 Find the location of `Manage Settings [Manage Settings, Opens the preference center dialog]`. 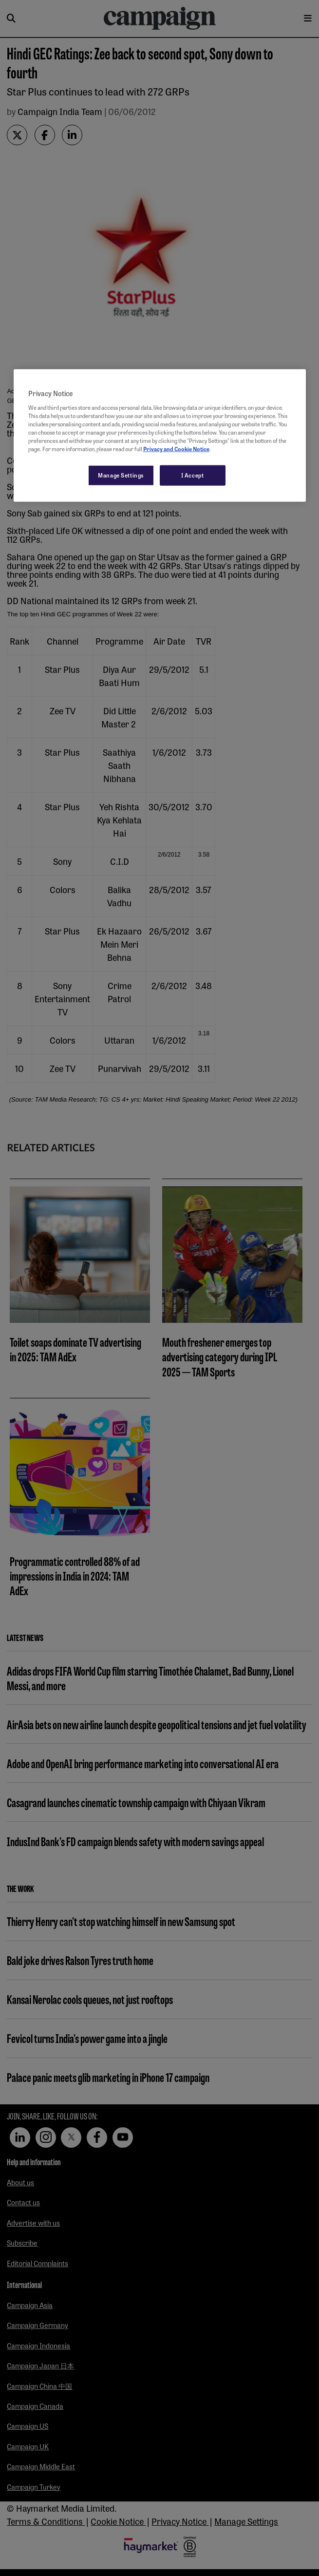

Manage Settings [Manage Settings, Opens the preference center dialog] is located at coordinates (121, 475).